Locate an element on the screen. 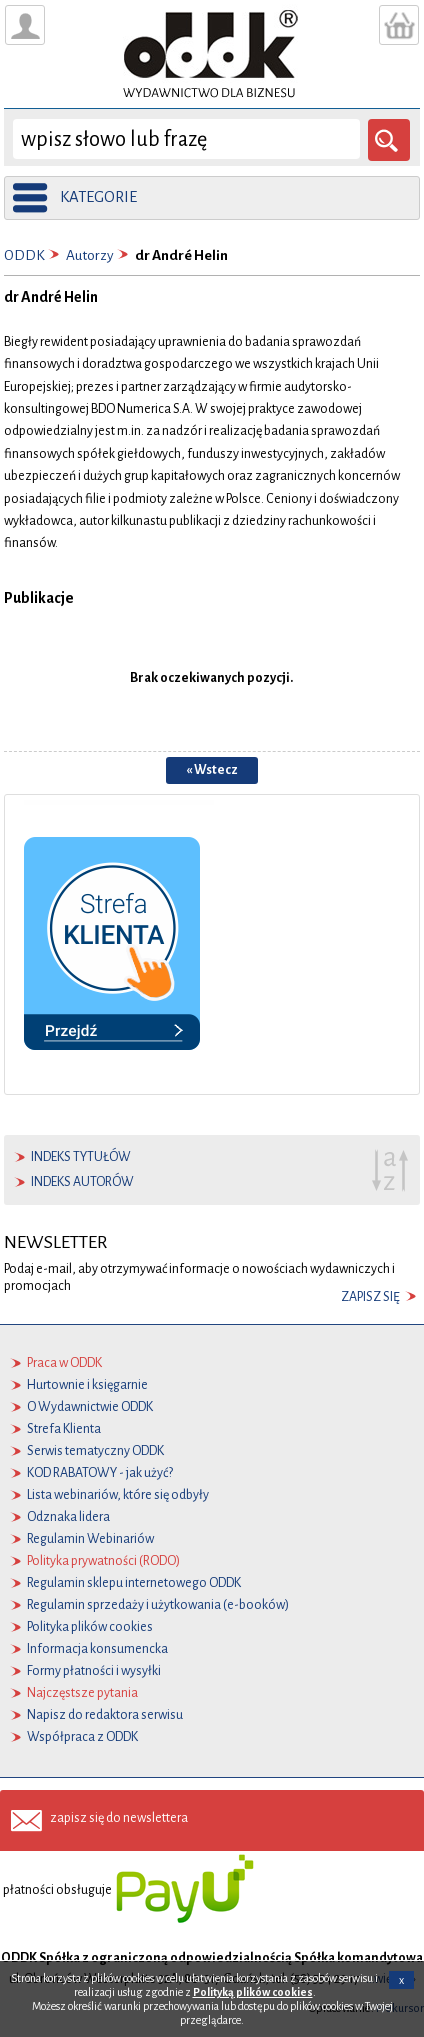  Odznaka lidera is located at coordinates (68, 1517).